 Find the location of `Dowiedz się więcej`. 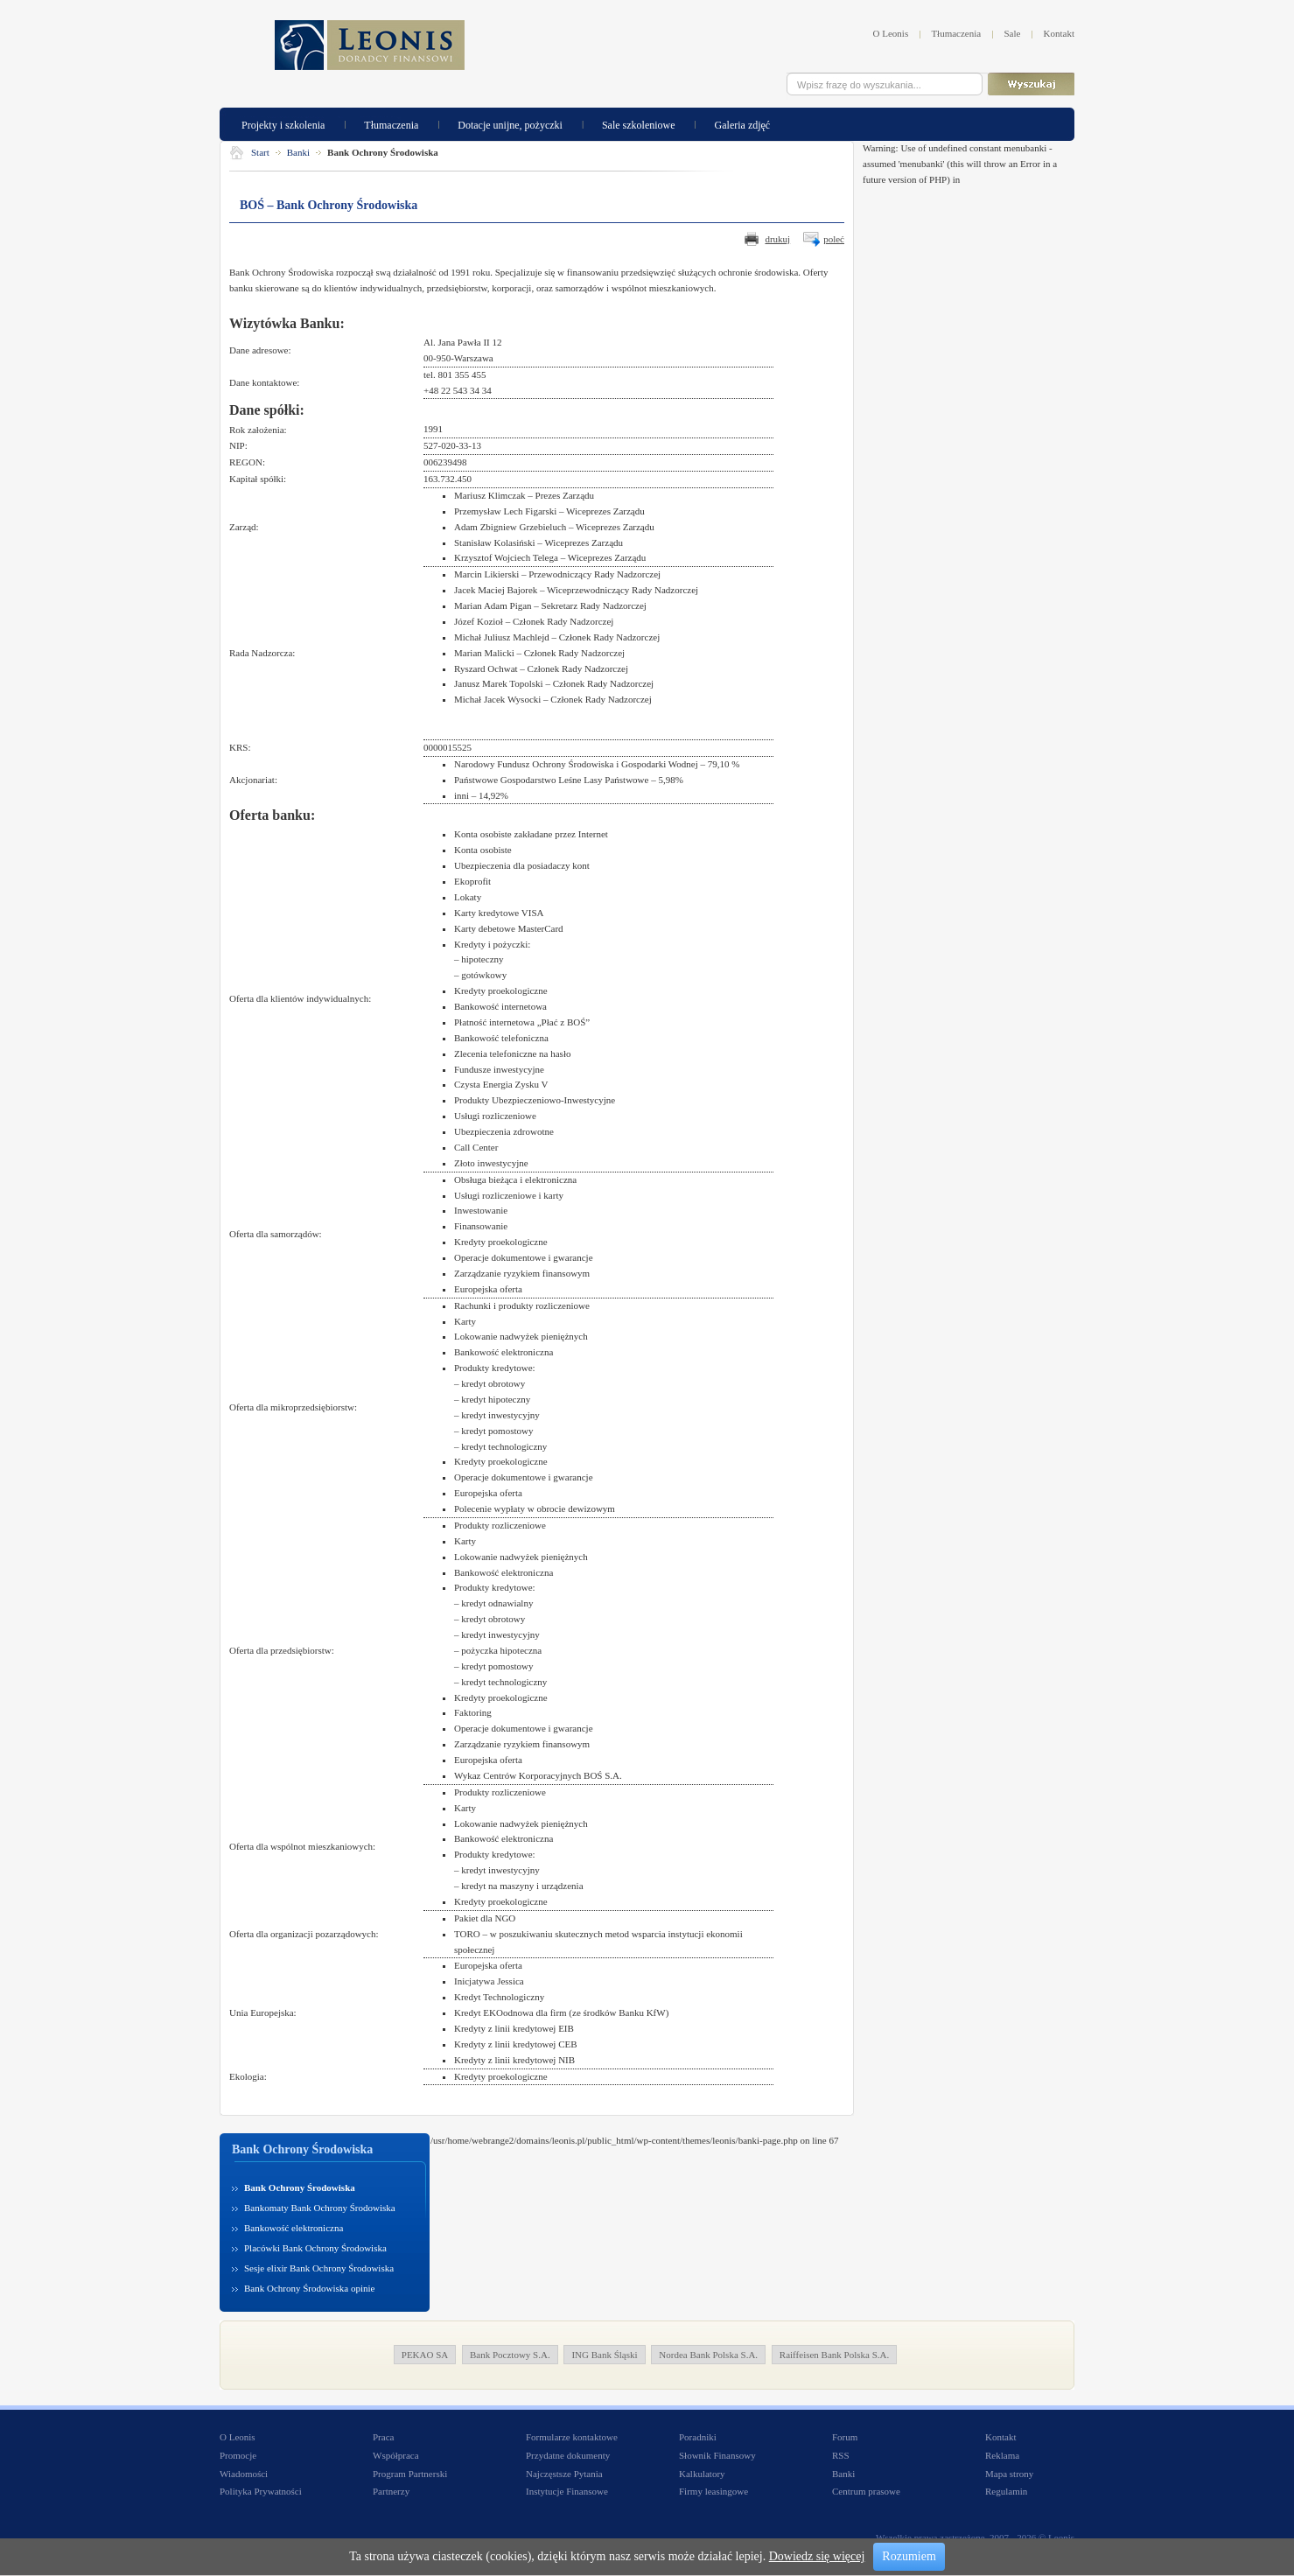

Dowiedz się więcej is located at coordinates (817, 2556).